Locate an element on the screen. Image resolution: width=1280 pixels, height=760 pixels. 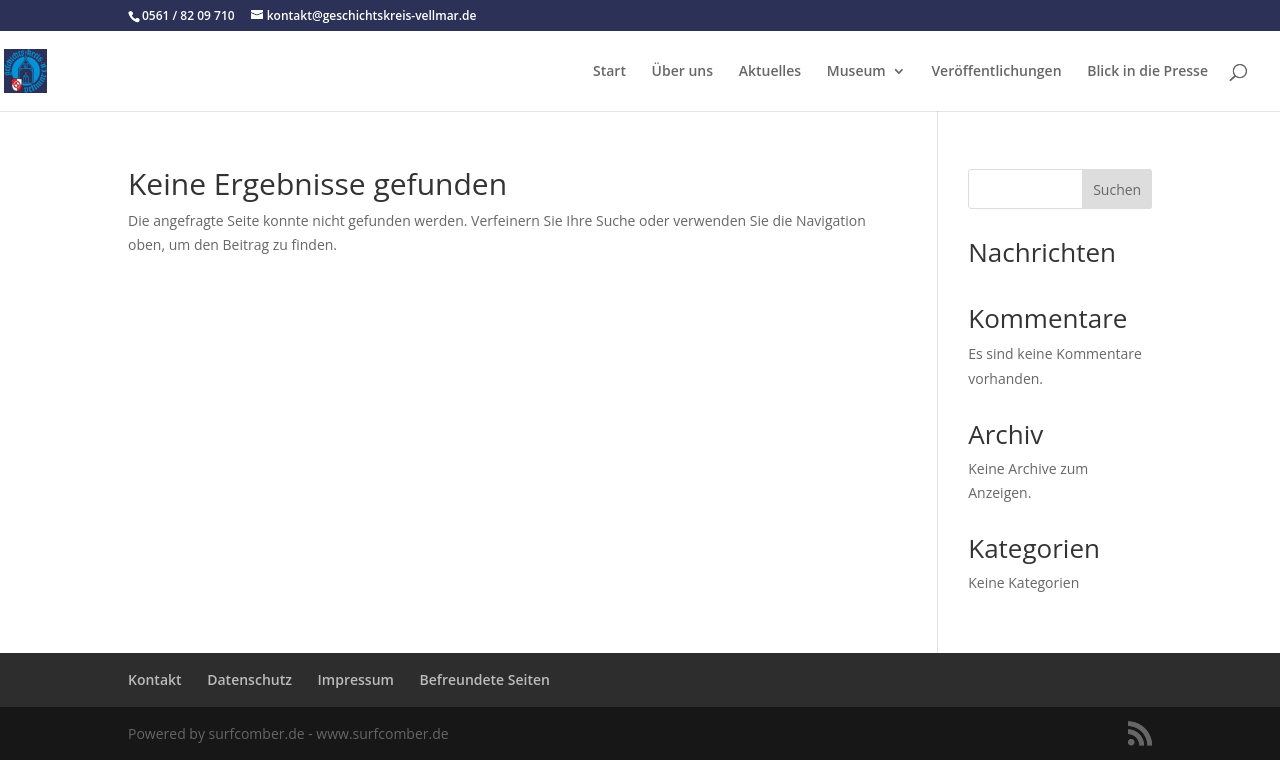
Museum is located at coordinates (856, 72).